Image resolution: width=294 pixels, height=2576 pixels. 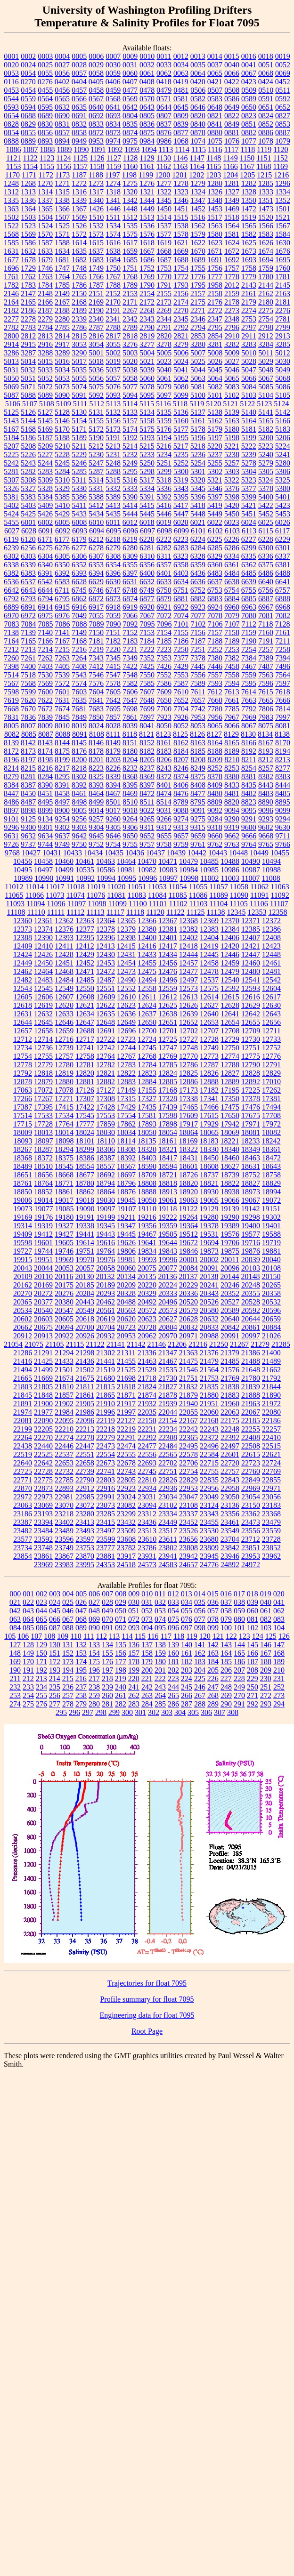 I want to click on 7095, so click(x=147, y=624).